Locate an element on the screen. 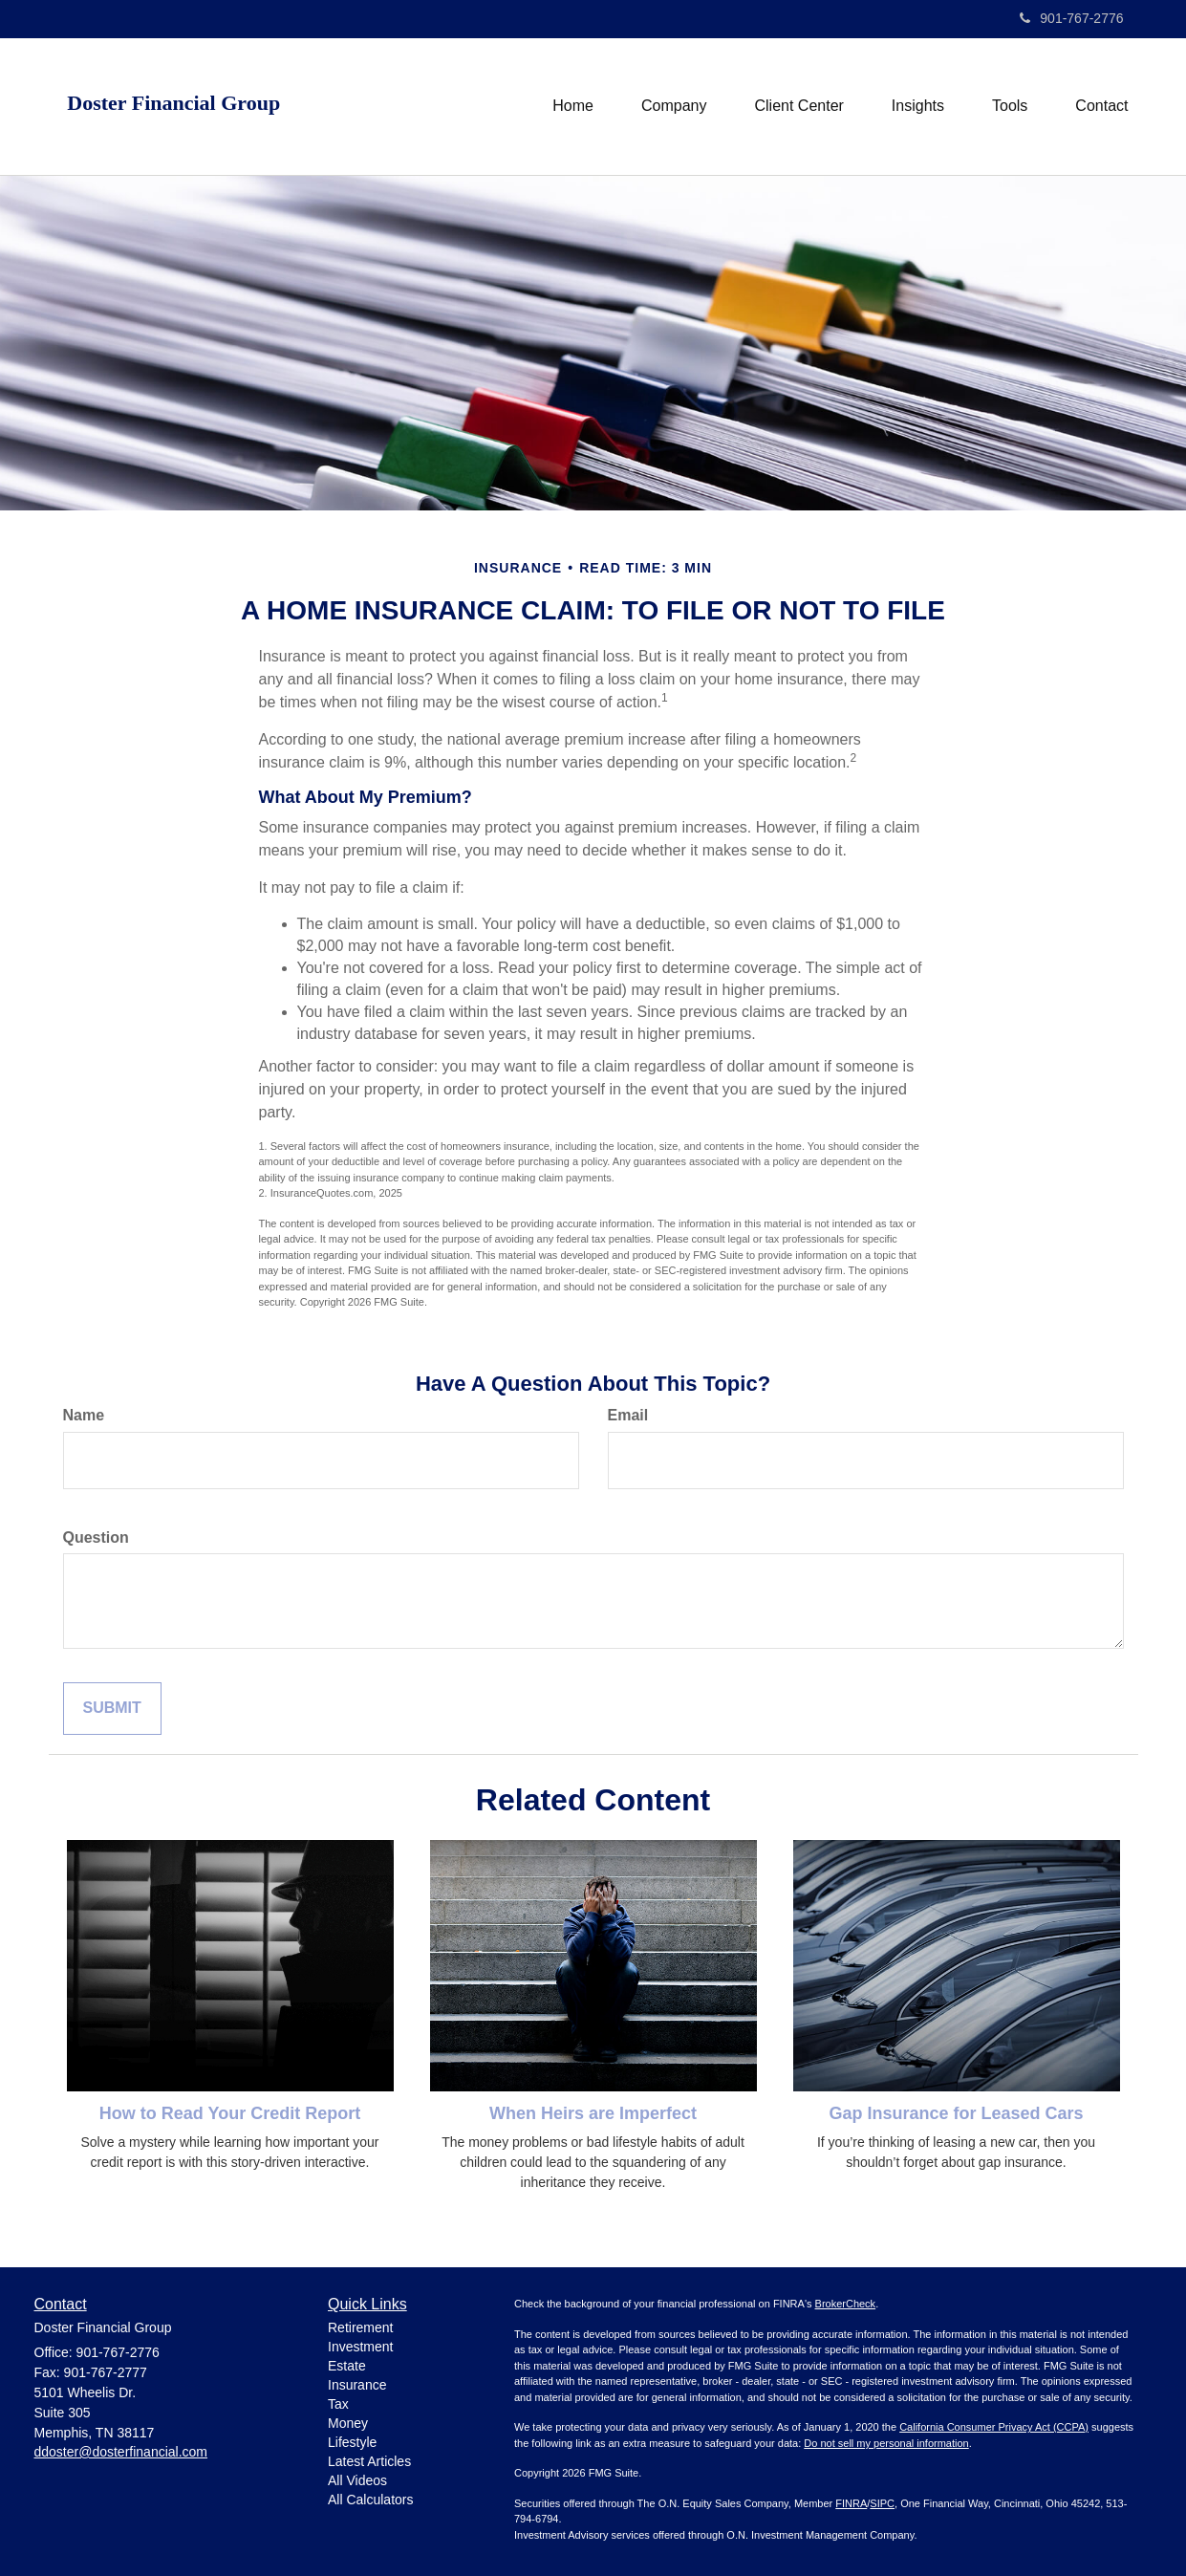 Image resolution: width=1186 pixels, height=2576 pixels. Latest Articles is located at coordinates (369, 2461).